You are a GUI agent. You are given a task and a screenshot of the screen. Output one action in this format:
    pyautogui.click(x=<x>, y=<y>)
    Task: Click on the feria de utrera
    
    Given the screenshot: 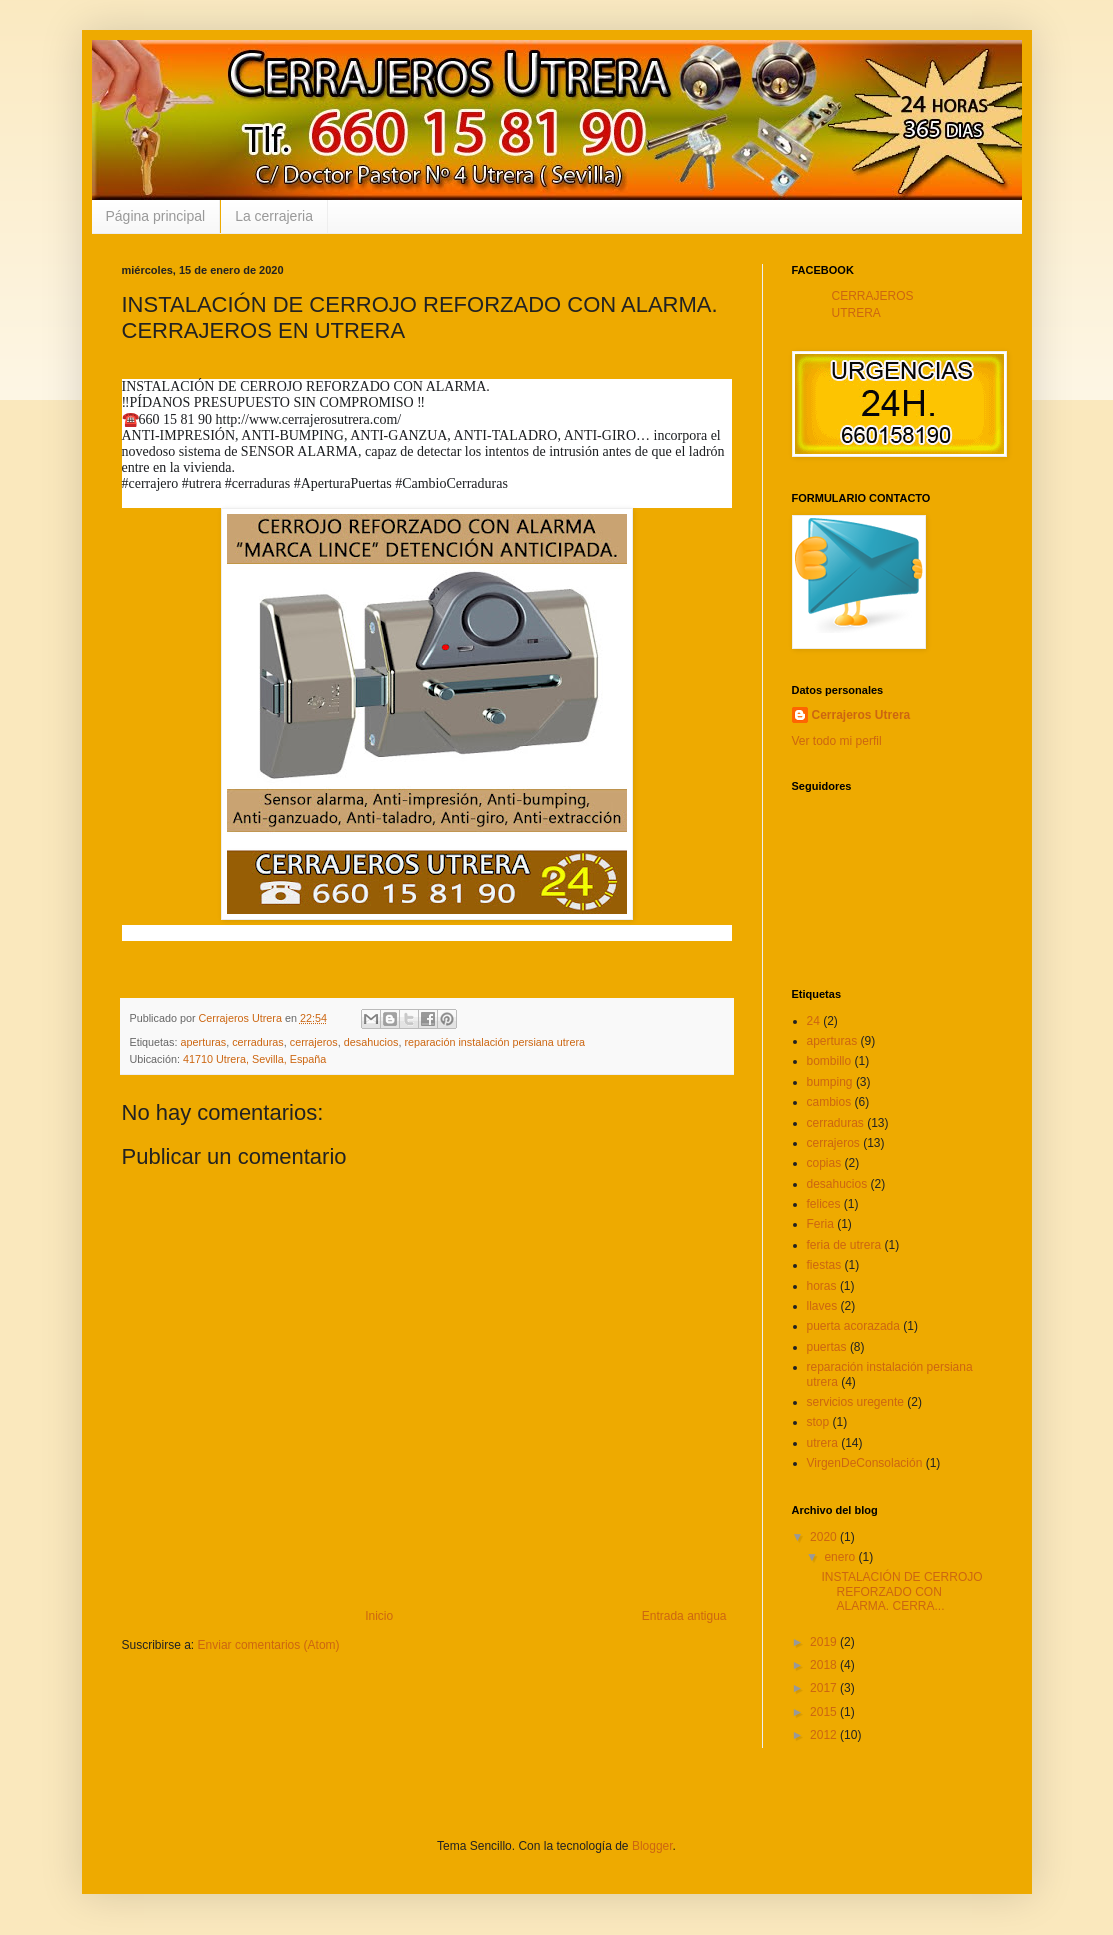 What is the action you would take?
    pyautogui.click(x=844, y=1245)
    